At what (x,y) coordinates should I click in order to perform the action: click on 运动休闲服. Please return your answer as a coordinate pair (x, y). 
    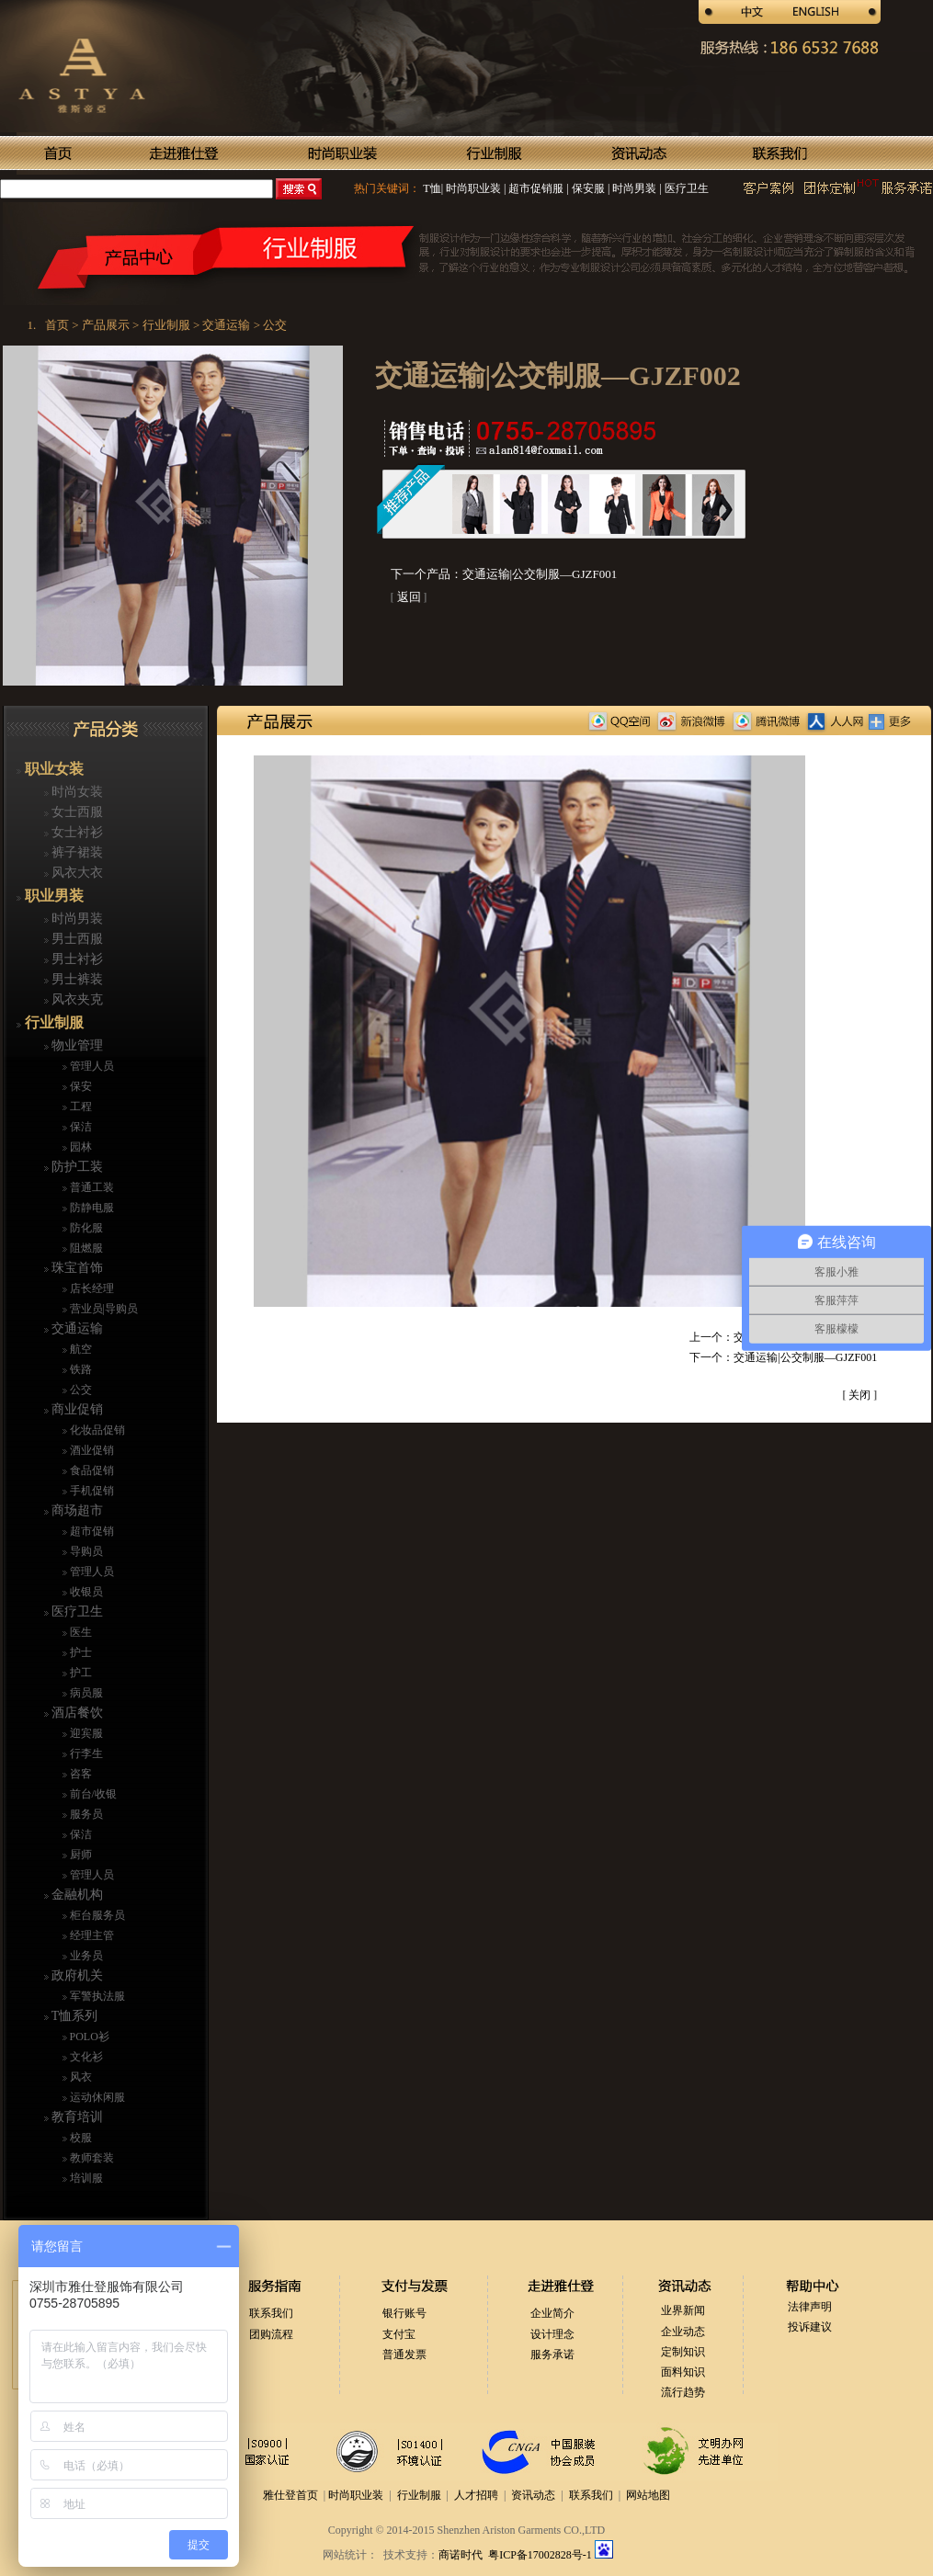
    Looking at the image, I should click on (96, 2097).